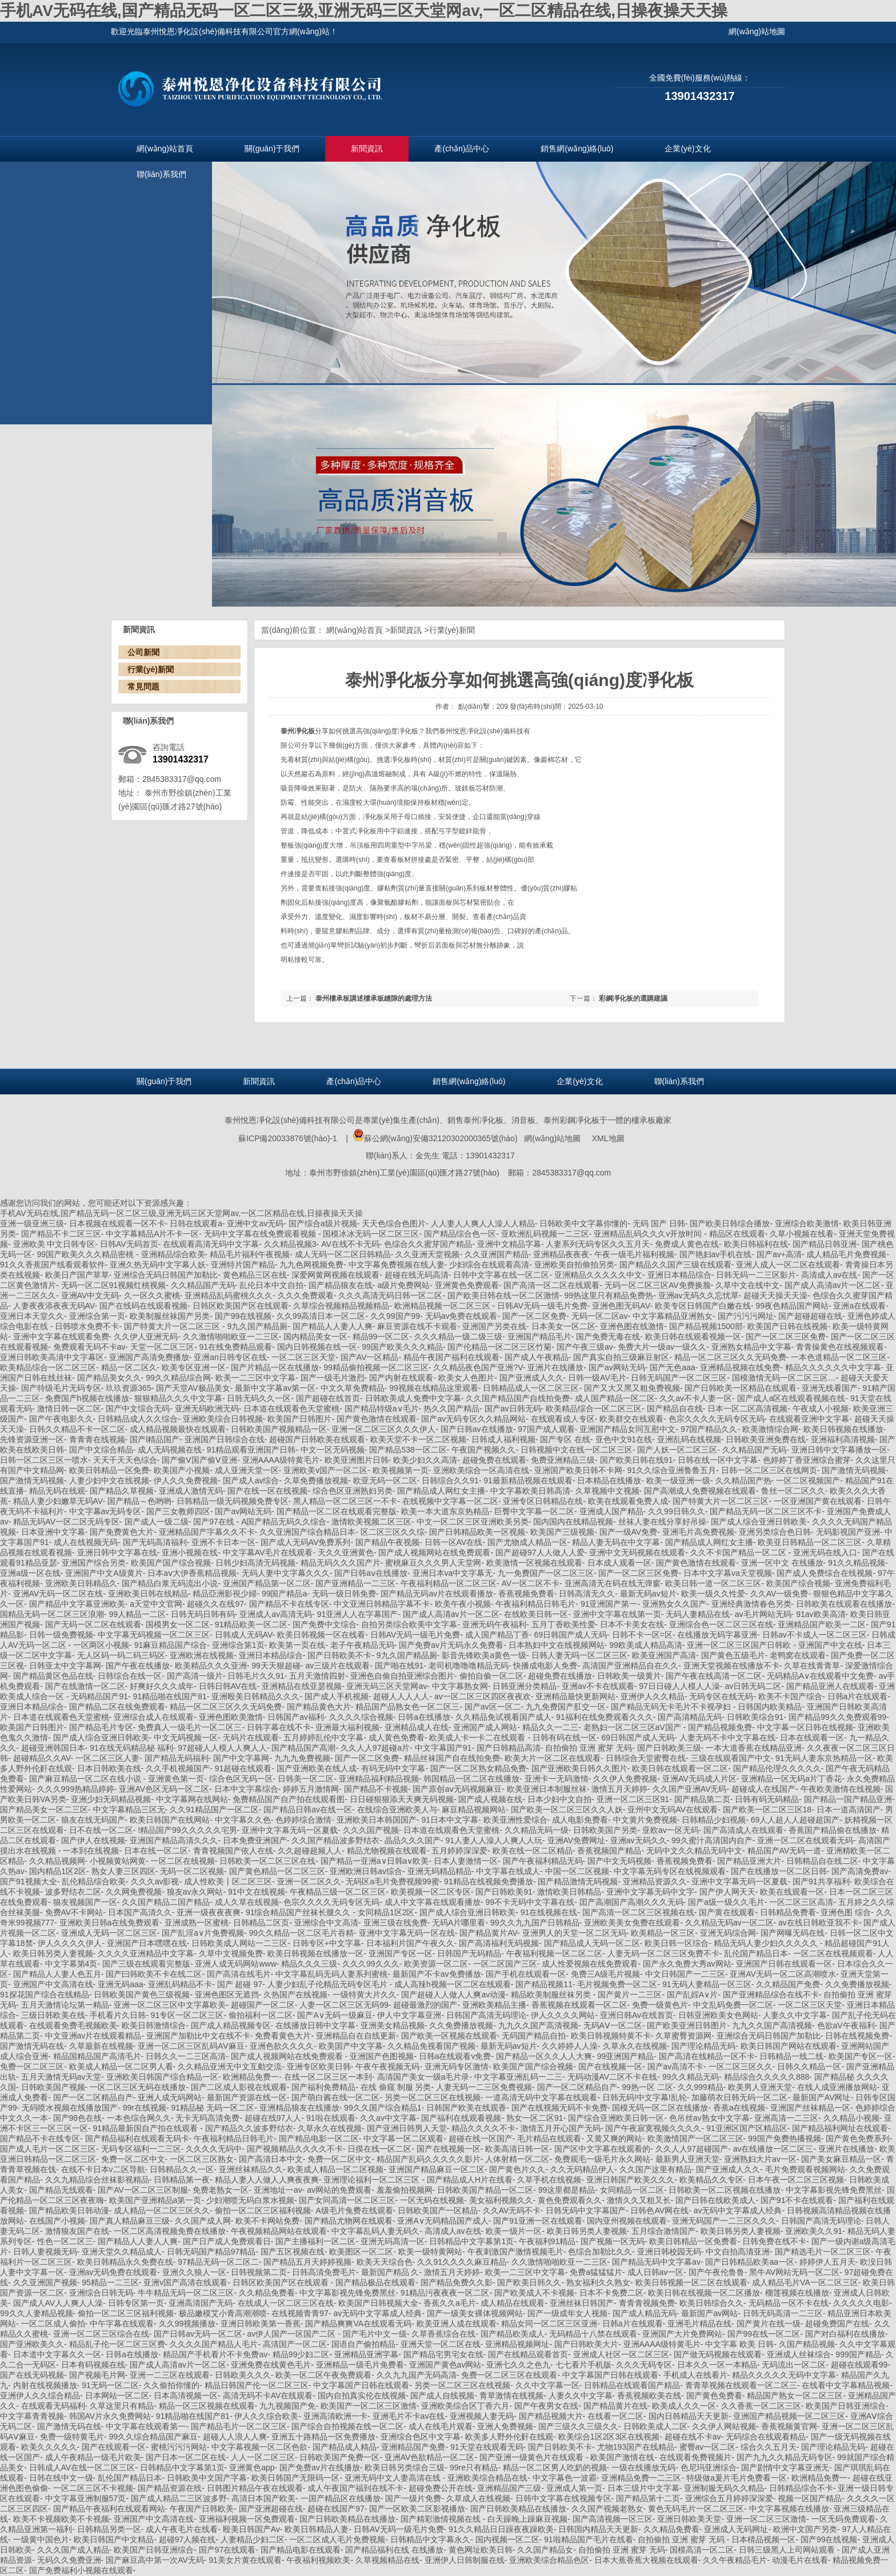  Describe the element at coordinates (45, 2282) in the screenshot. I see `久久亚洲国产视频` at that location.